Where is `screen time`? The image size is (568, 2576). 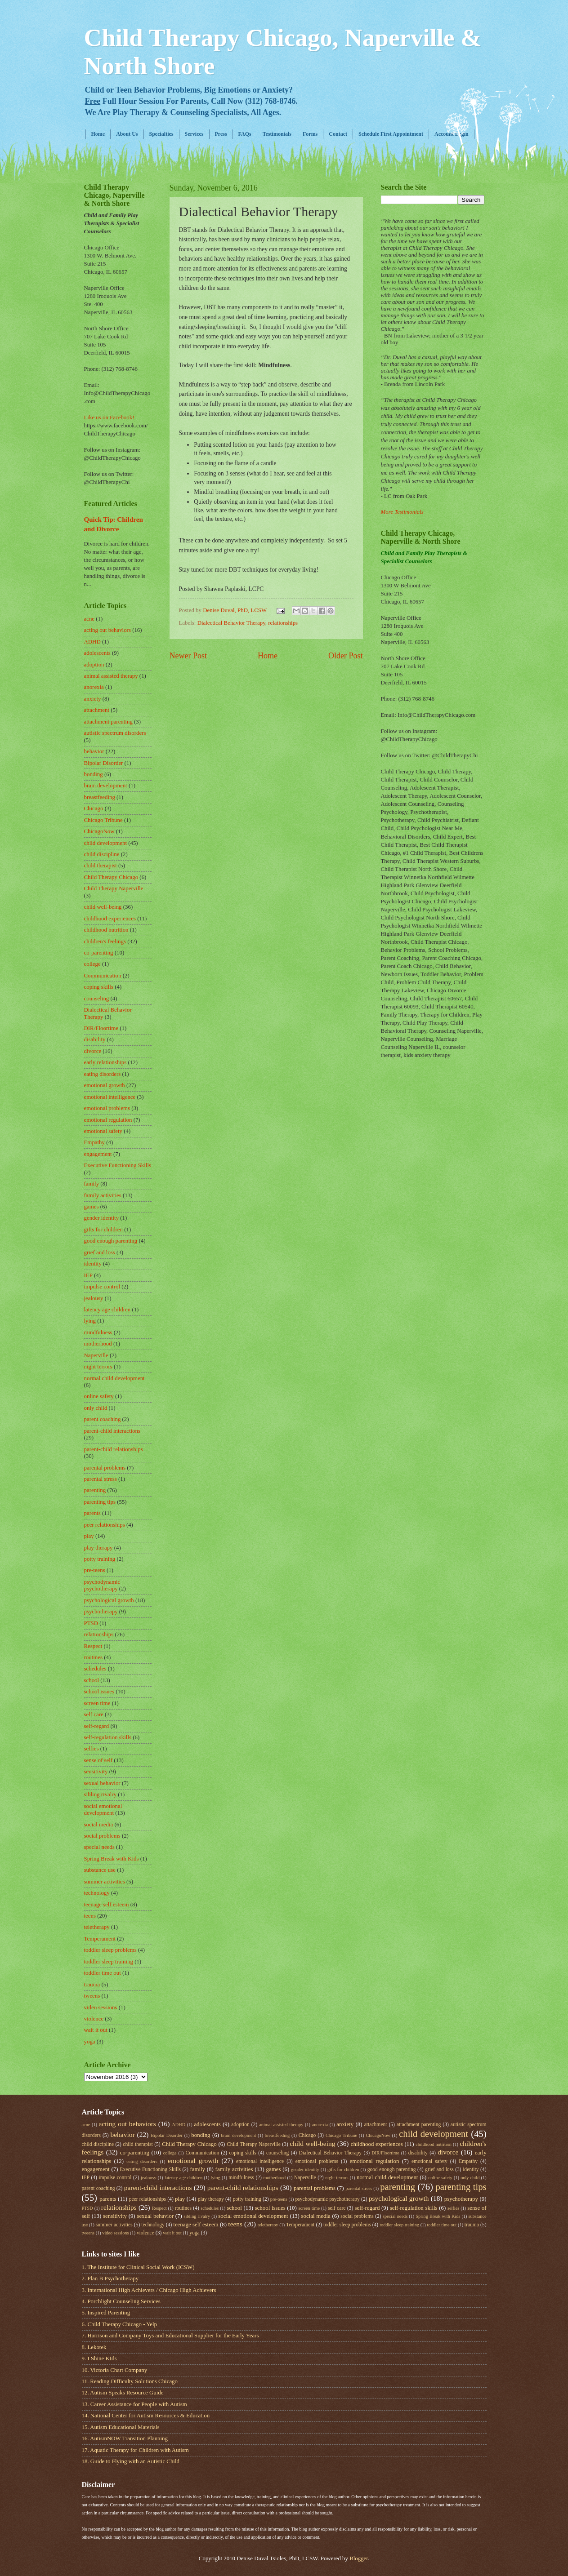 screen time is located at coordinates (97, 1703).